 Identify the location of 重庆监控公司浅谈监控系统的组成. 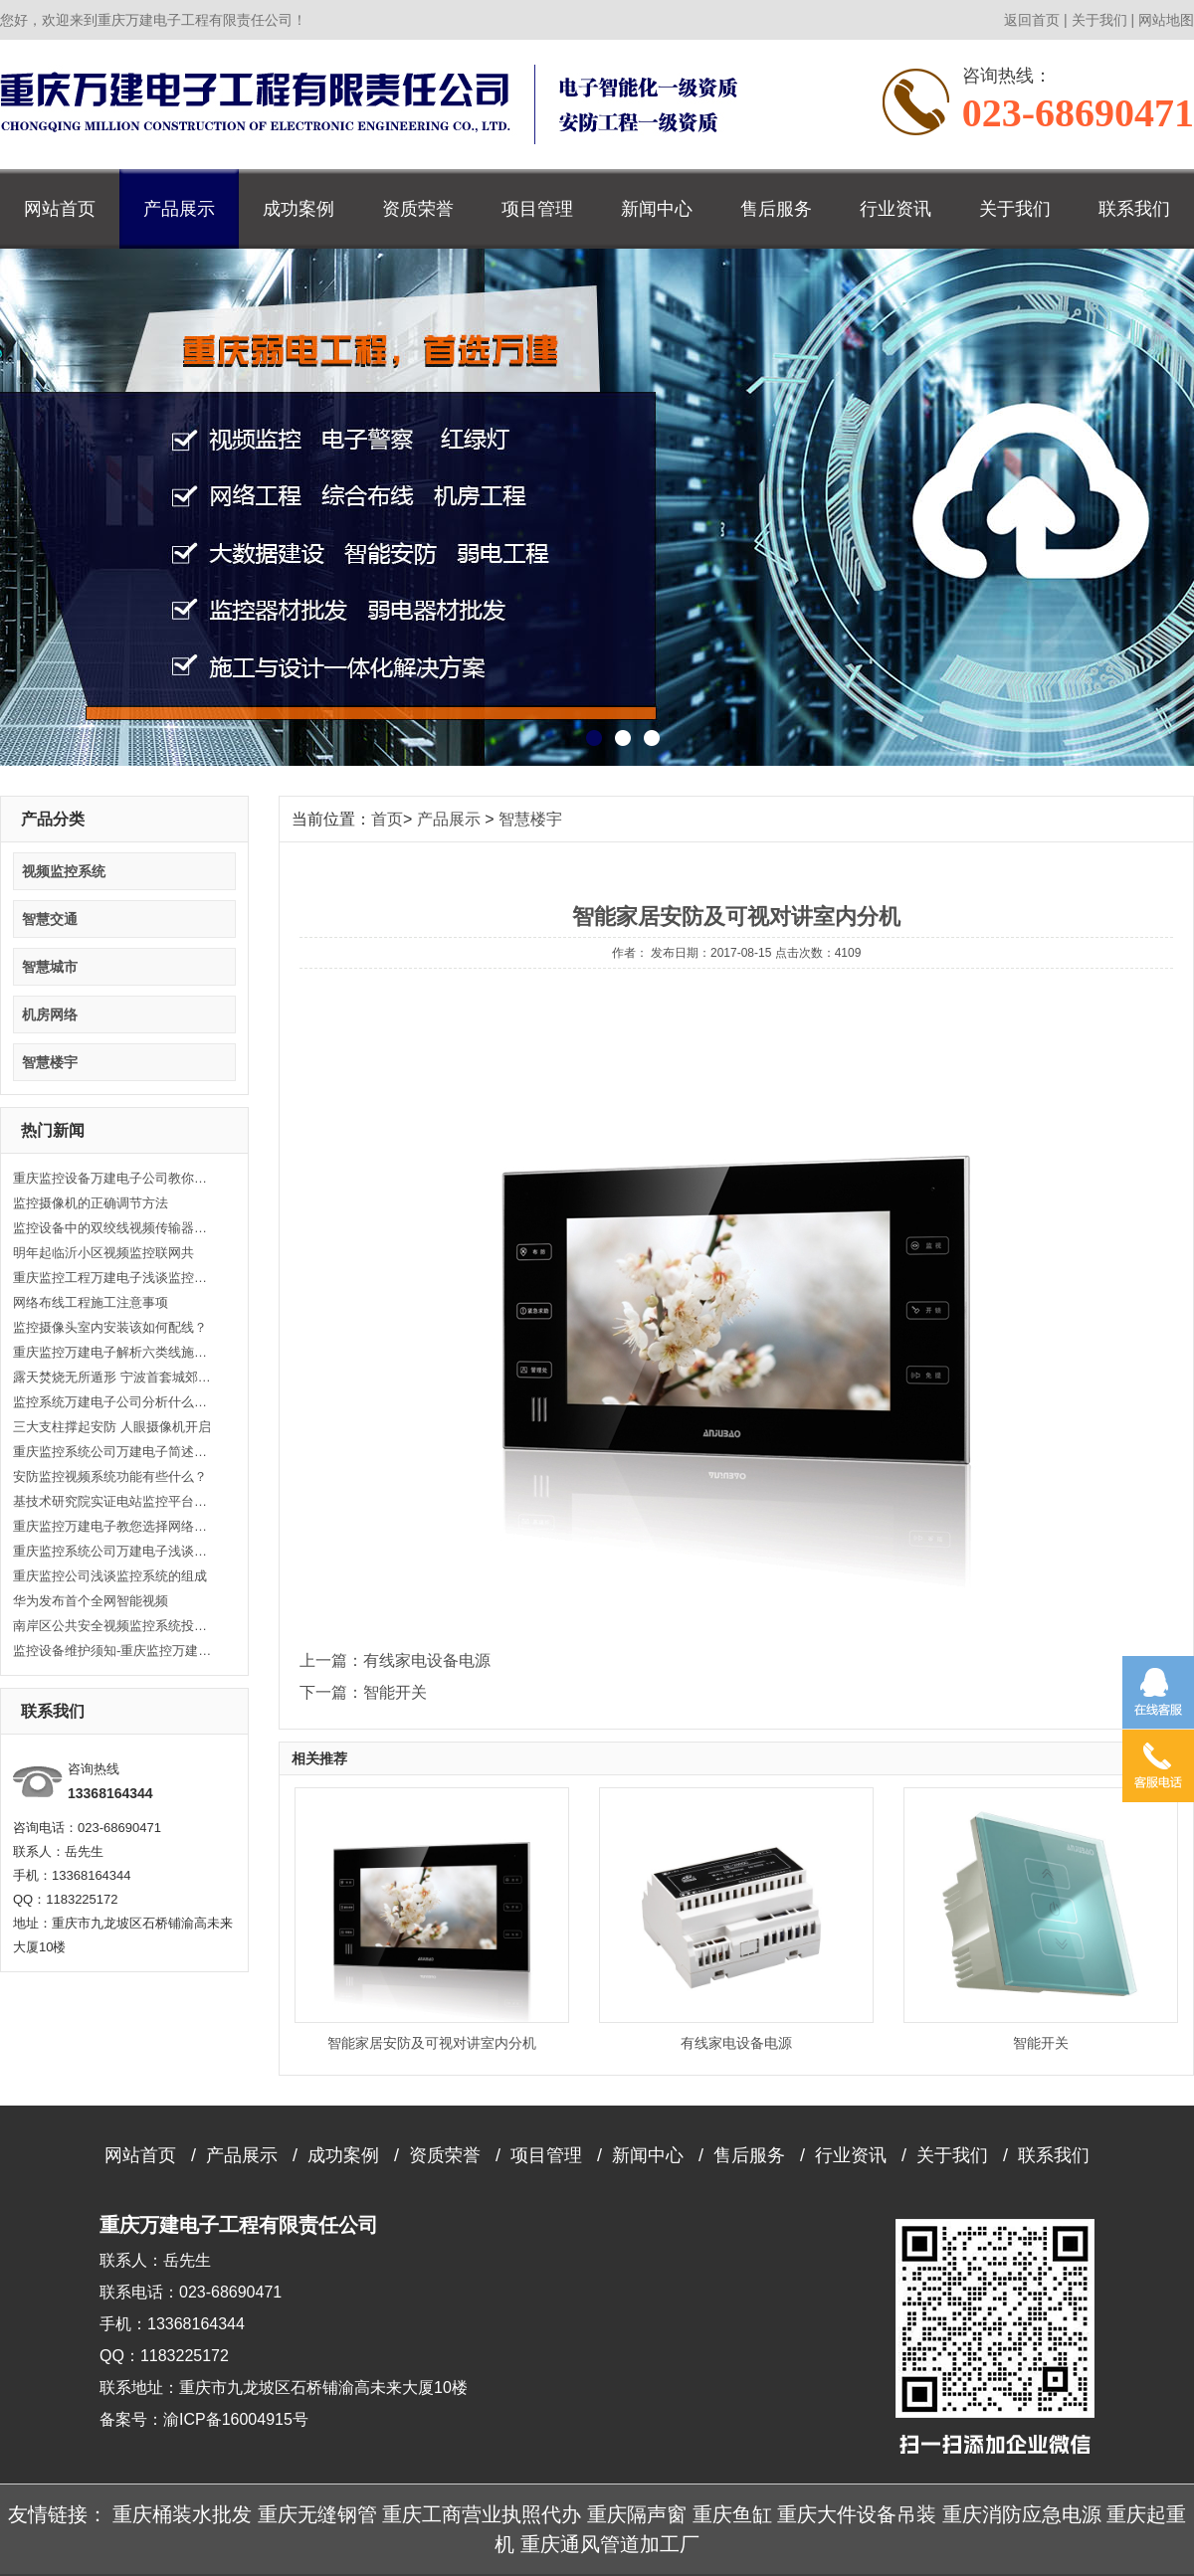
(110, 1575).